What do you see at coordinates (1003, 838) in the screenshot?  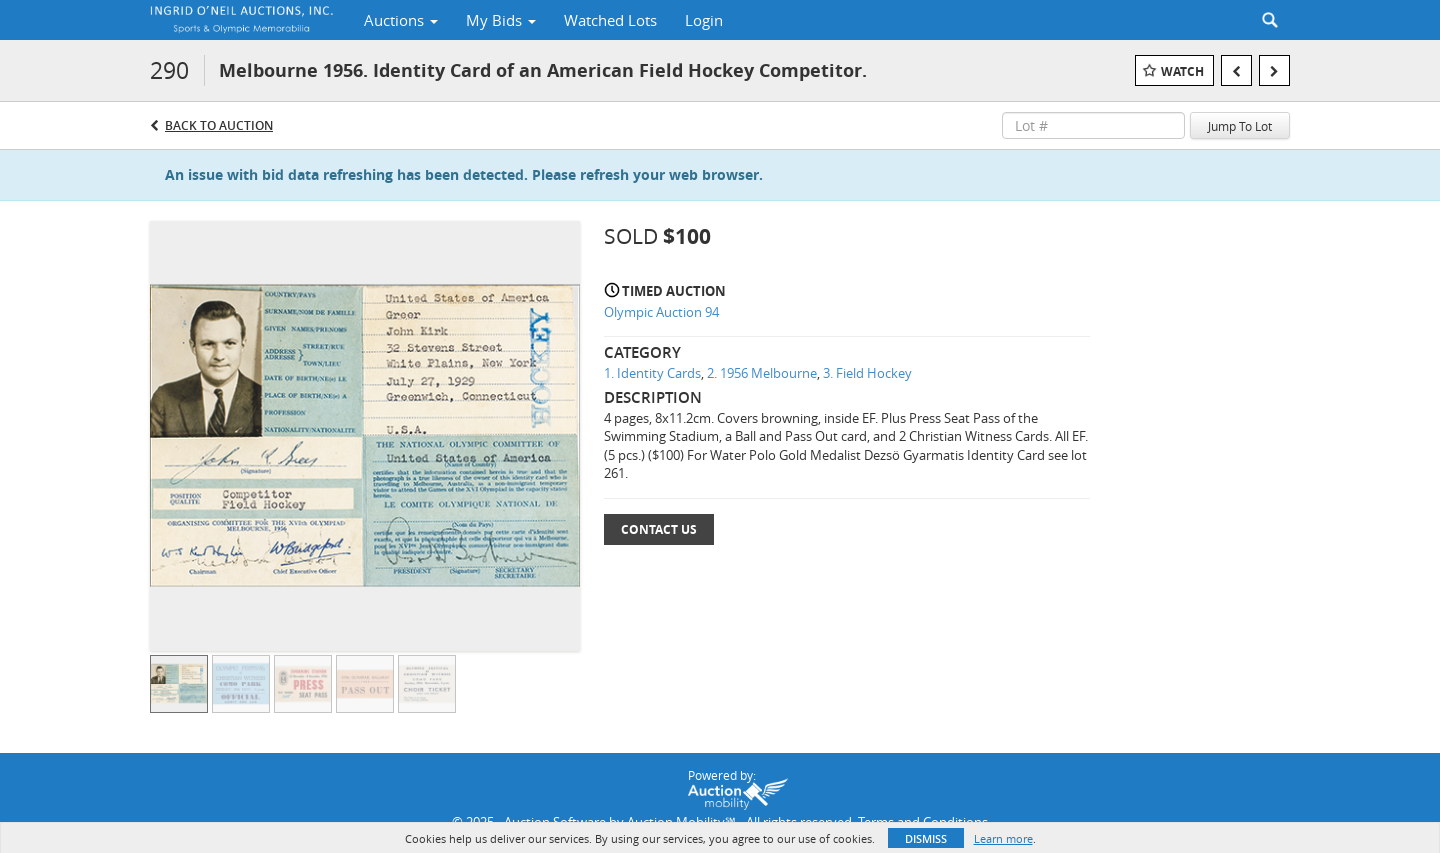 I see `Learn more` at bounding box center [1003, 838].